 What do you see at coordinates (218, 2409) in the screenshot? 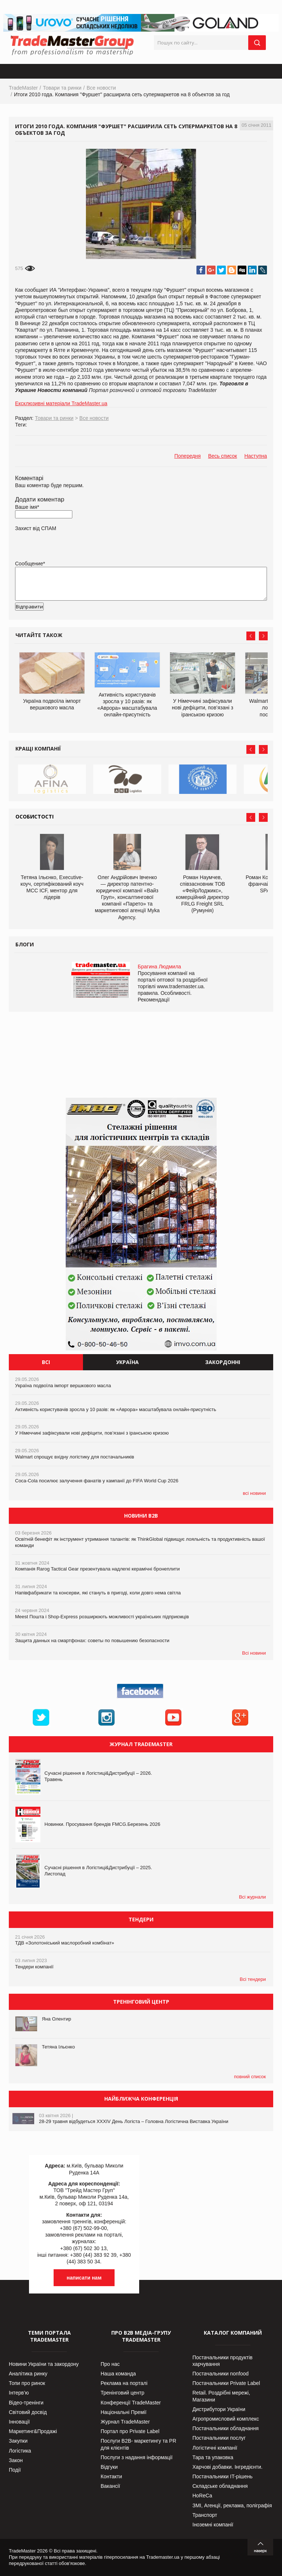
I see `Дистрибутори України` at bounding box center [218, 2409].